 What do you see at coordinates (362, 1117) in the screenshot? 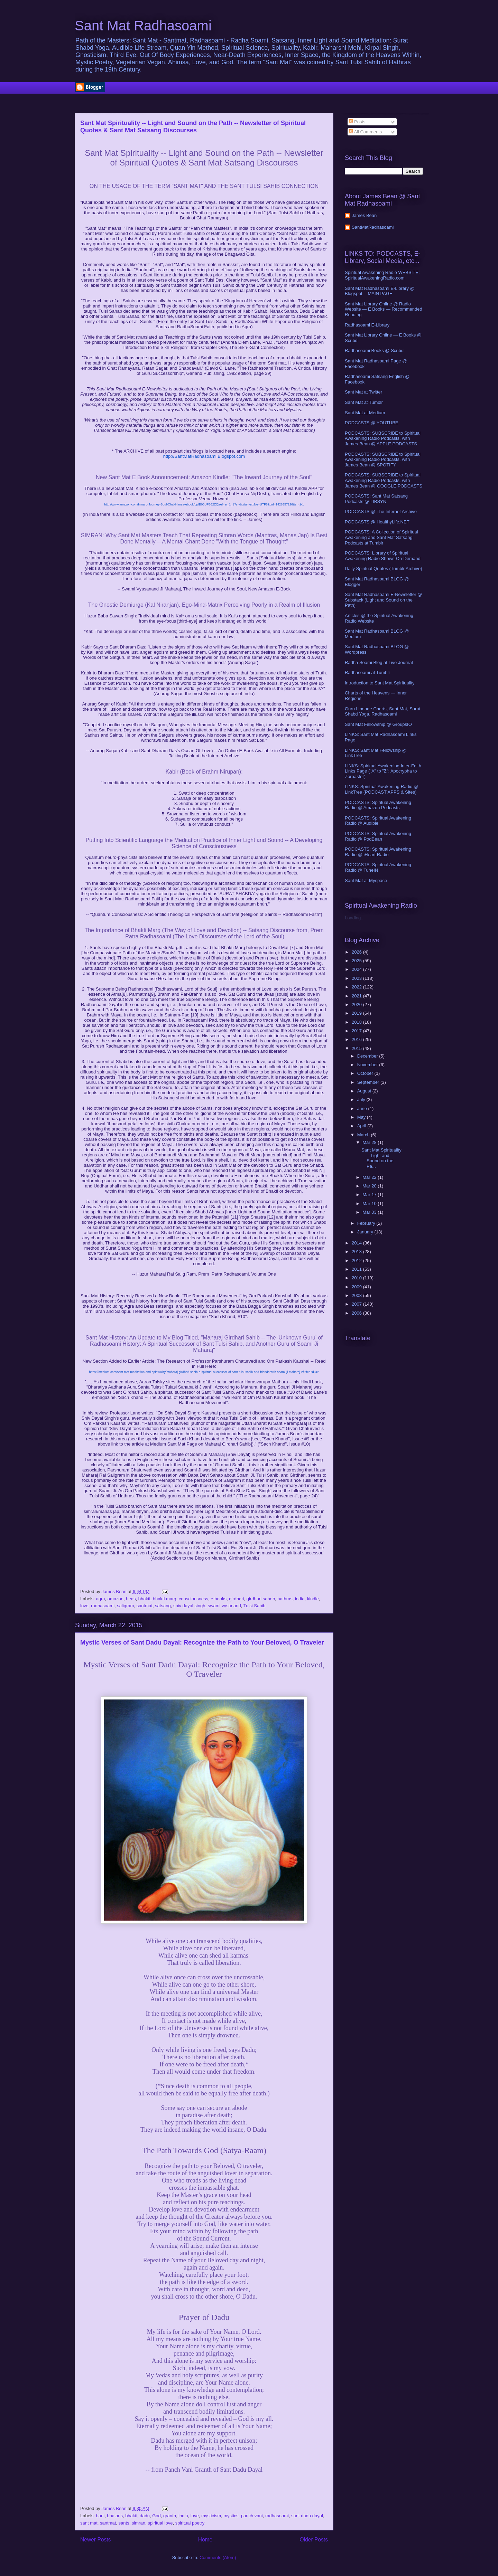
I see `May` at bounding box center [362, 1117].